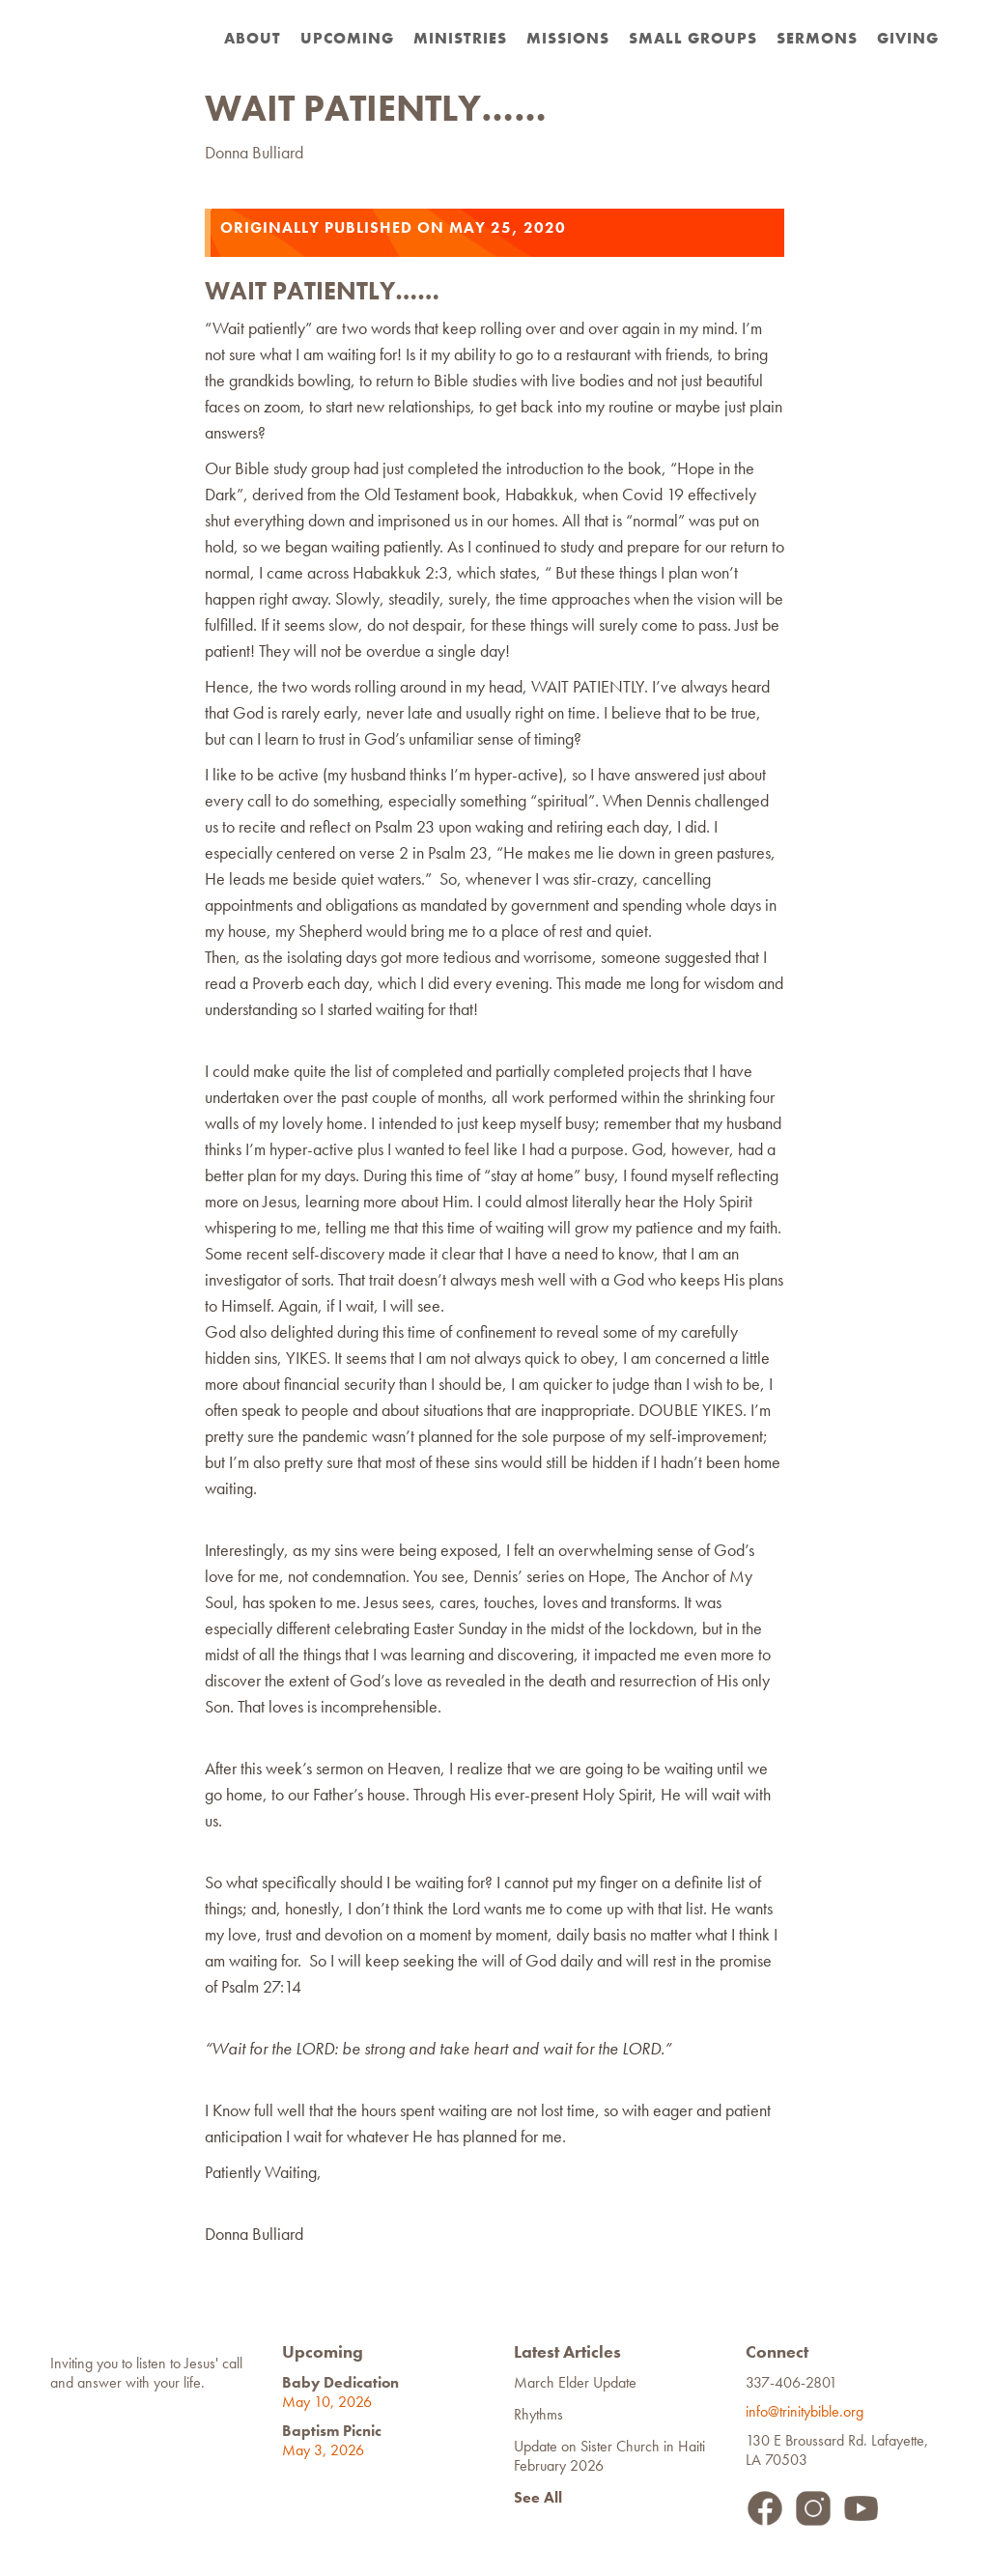  I want to click on about, so click(252, 38).